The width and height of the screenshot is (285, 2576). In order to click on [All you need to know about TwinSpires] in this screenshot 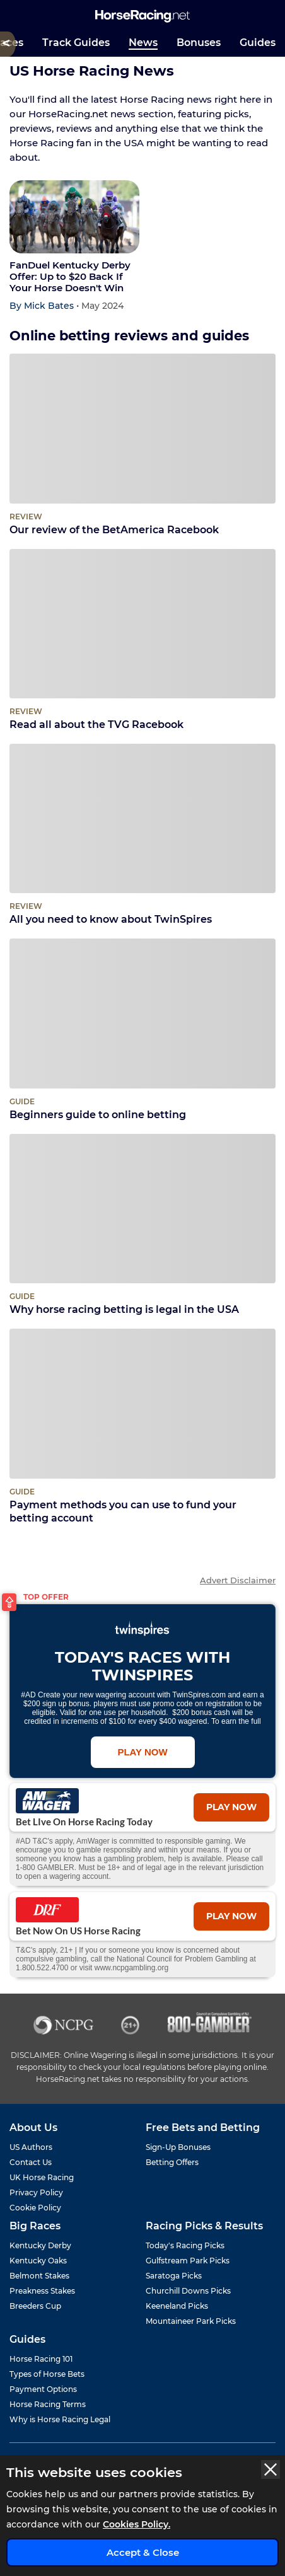, I will do `click(142, 818)`.